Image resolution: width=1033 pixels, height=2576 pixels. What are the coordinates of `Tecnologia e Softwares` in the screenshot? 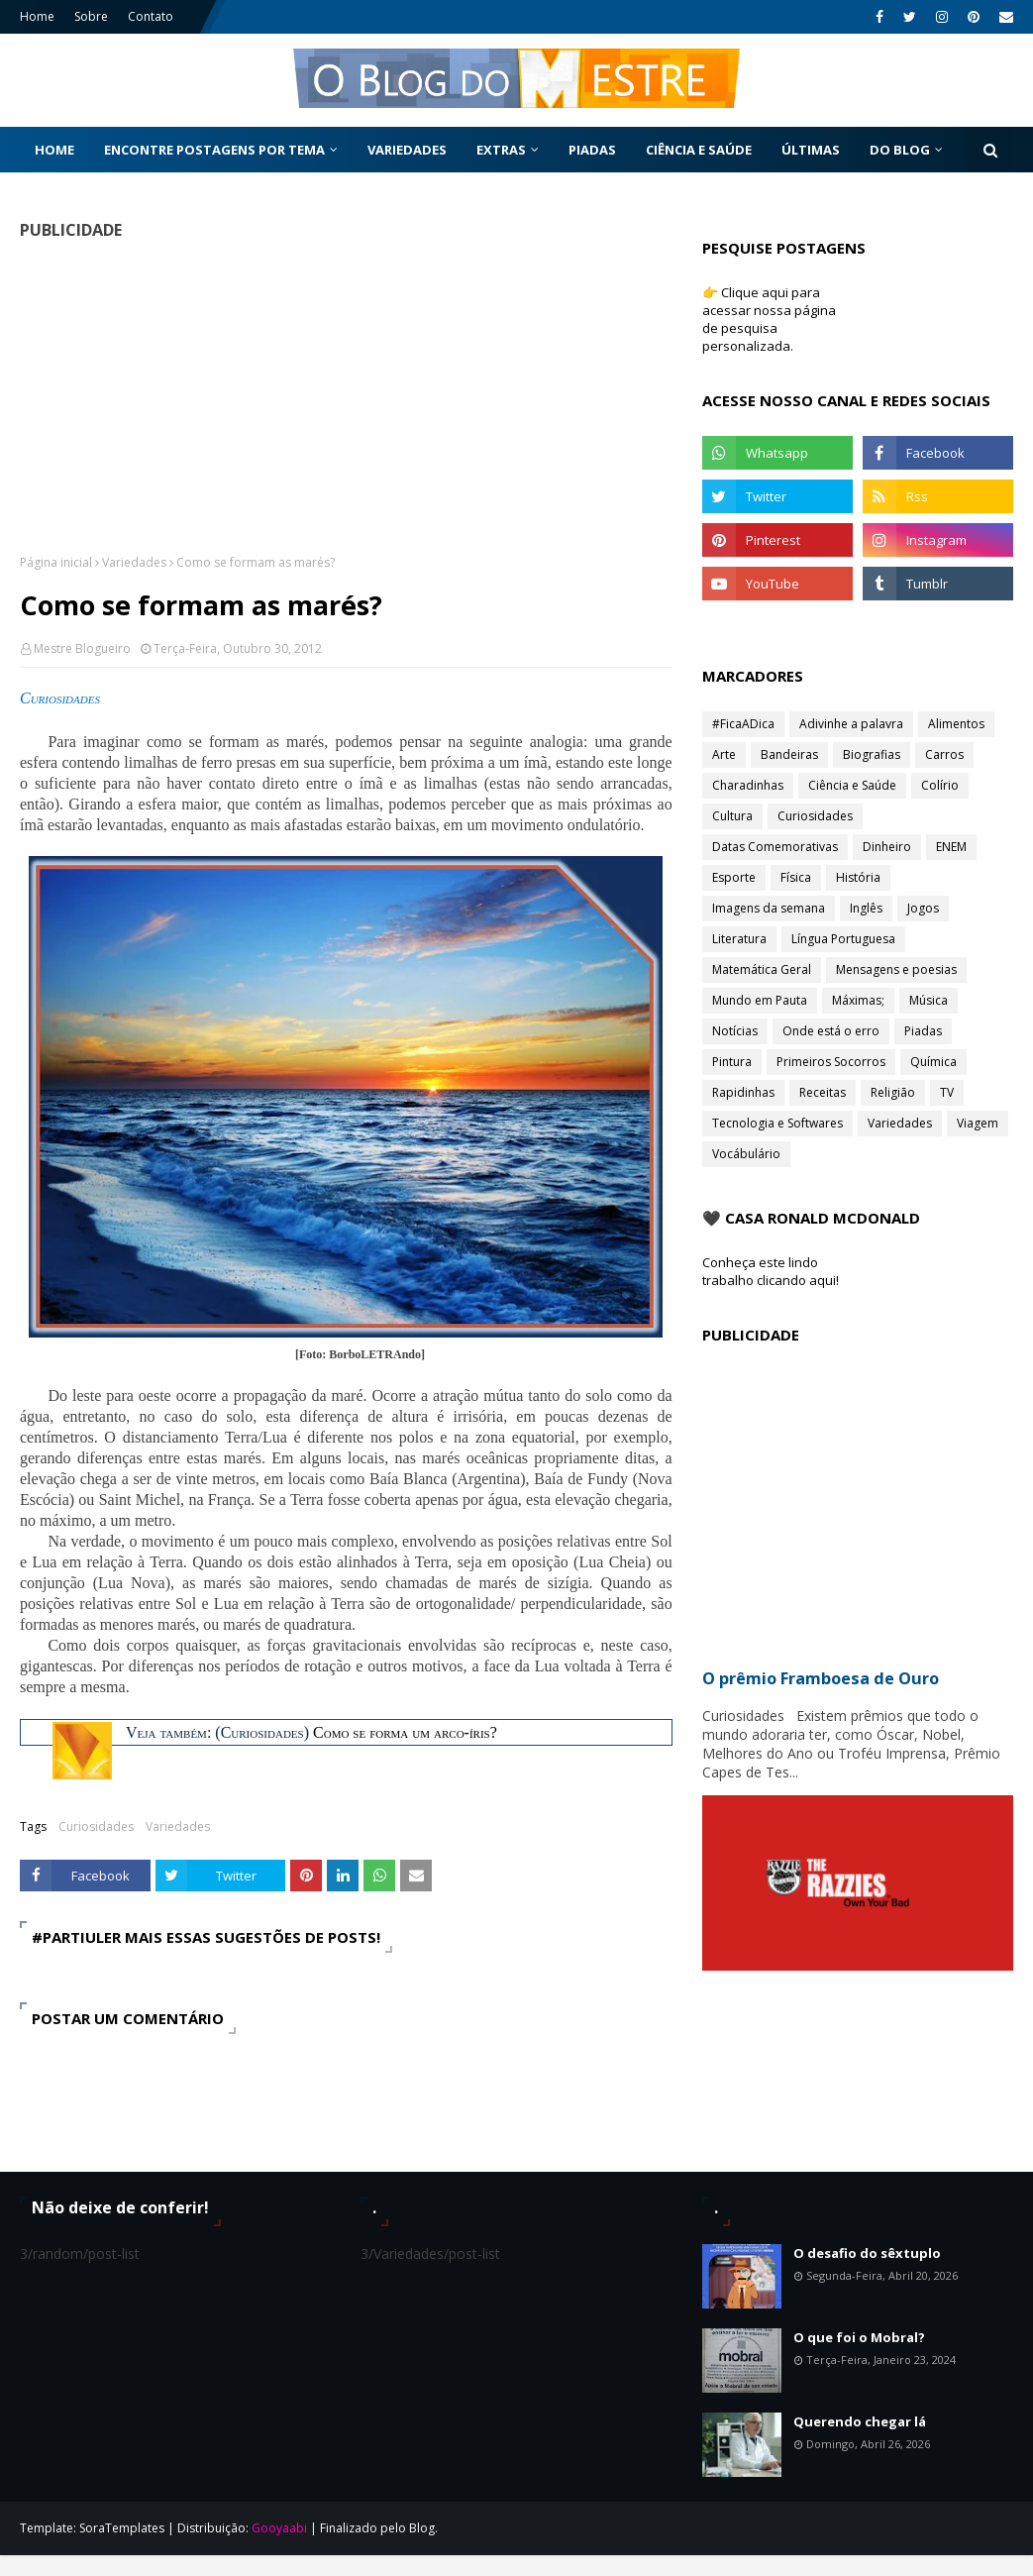 It's located at (777, 1123).